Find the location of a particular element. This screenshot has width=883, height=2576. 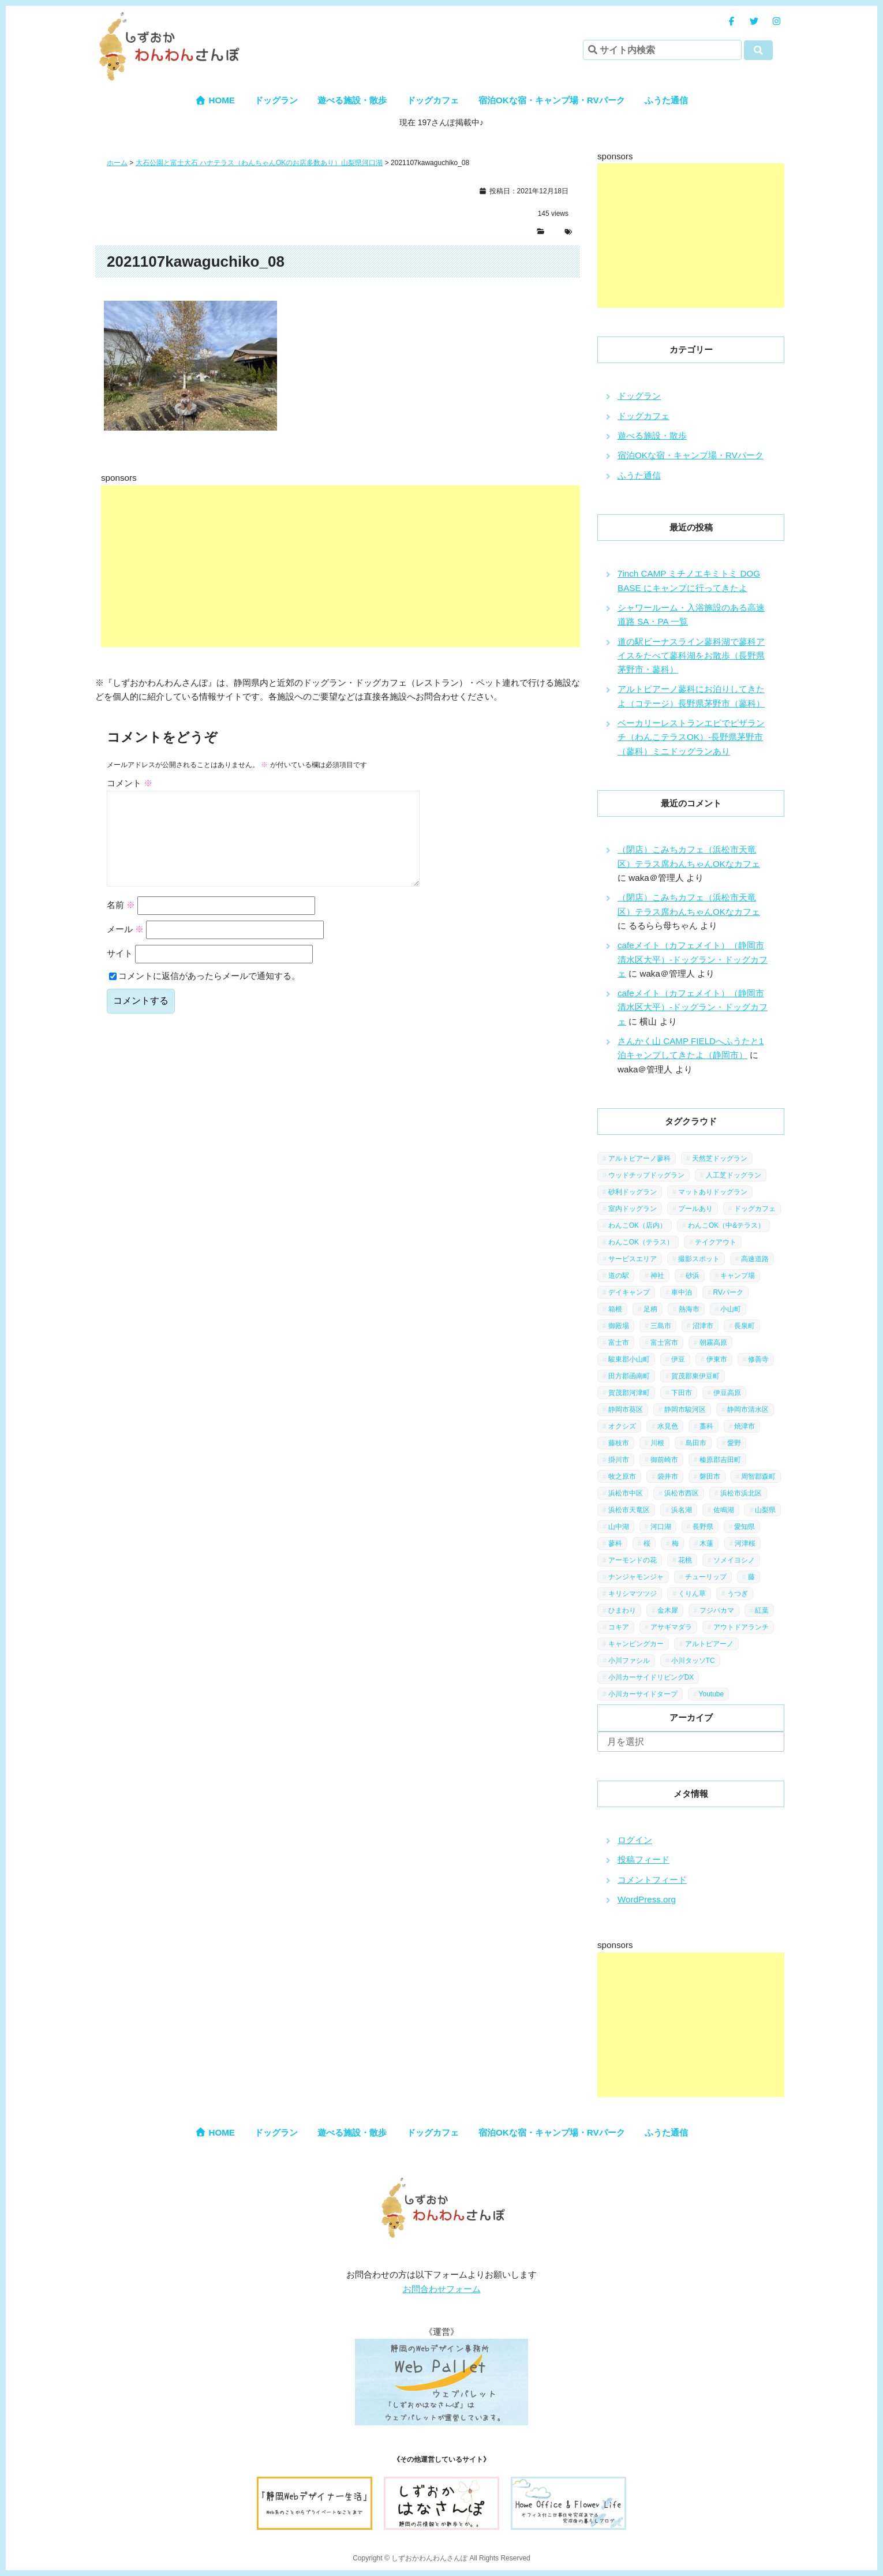

ウッドチップドッグラン [ウッドチップドッグラン (7個の項目)] is located at coordinates (646, 1175).